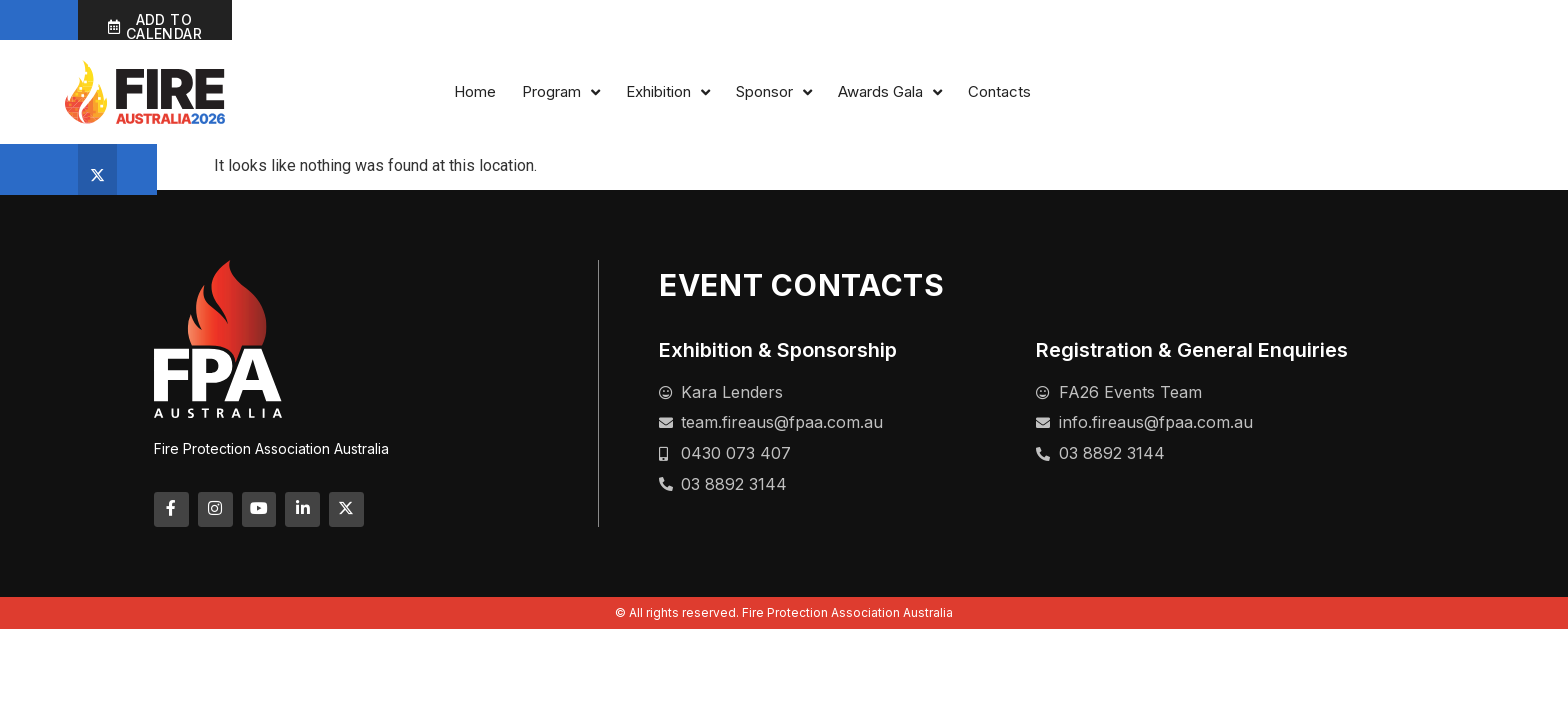 The height and width of the screenshot is (720, 1568). I want to click on Sponsor, so click(1210, 96).